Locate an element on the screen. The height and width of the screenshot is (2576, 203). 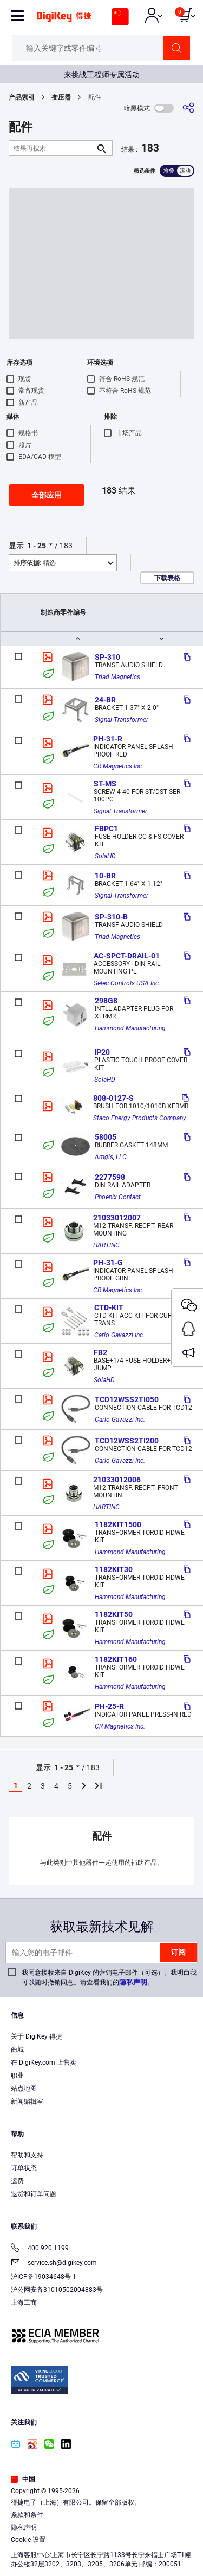
Selec Controls USA Inc. is located at coordinates (127, 983).